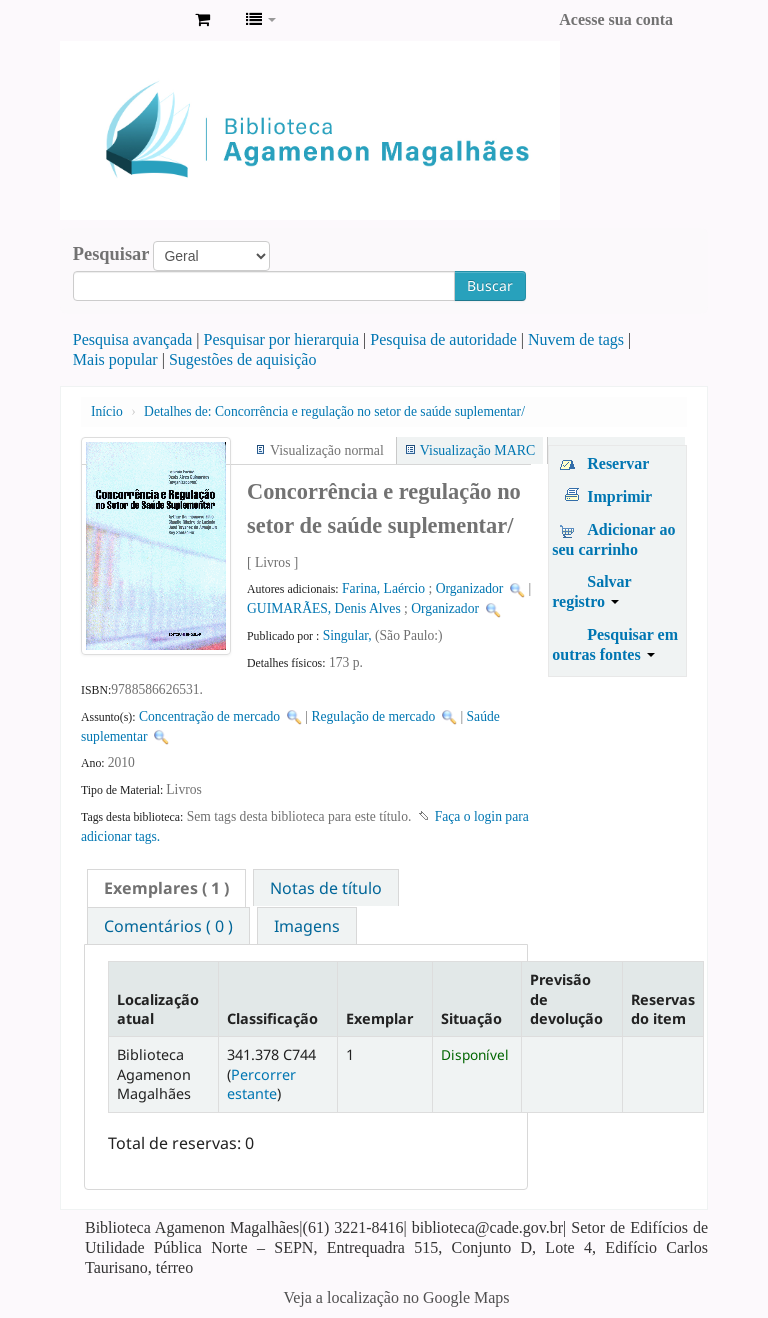  What do you see at coordinates (470, 588) in the screenshot?
I see `Organizador` at bounding box center [470, 588].